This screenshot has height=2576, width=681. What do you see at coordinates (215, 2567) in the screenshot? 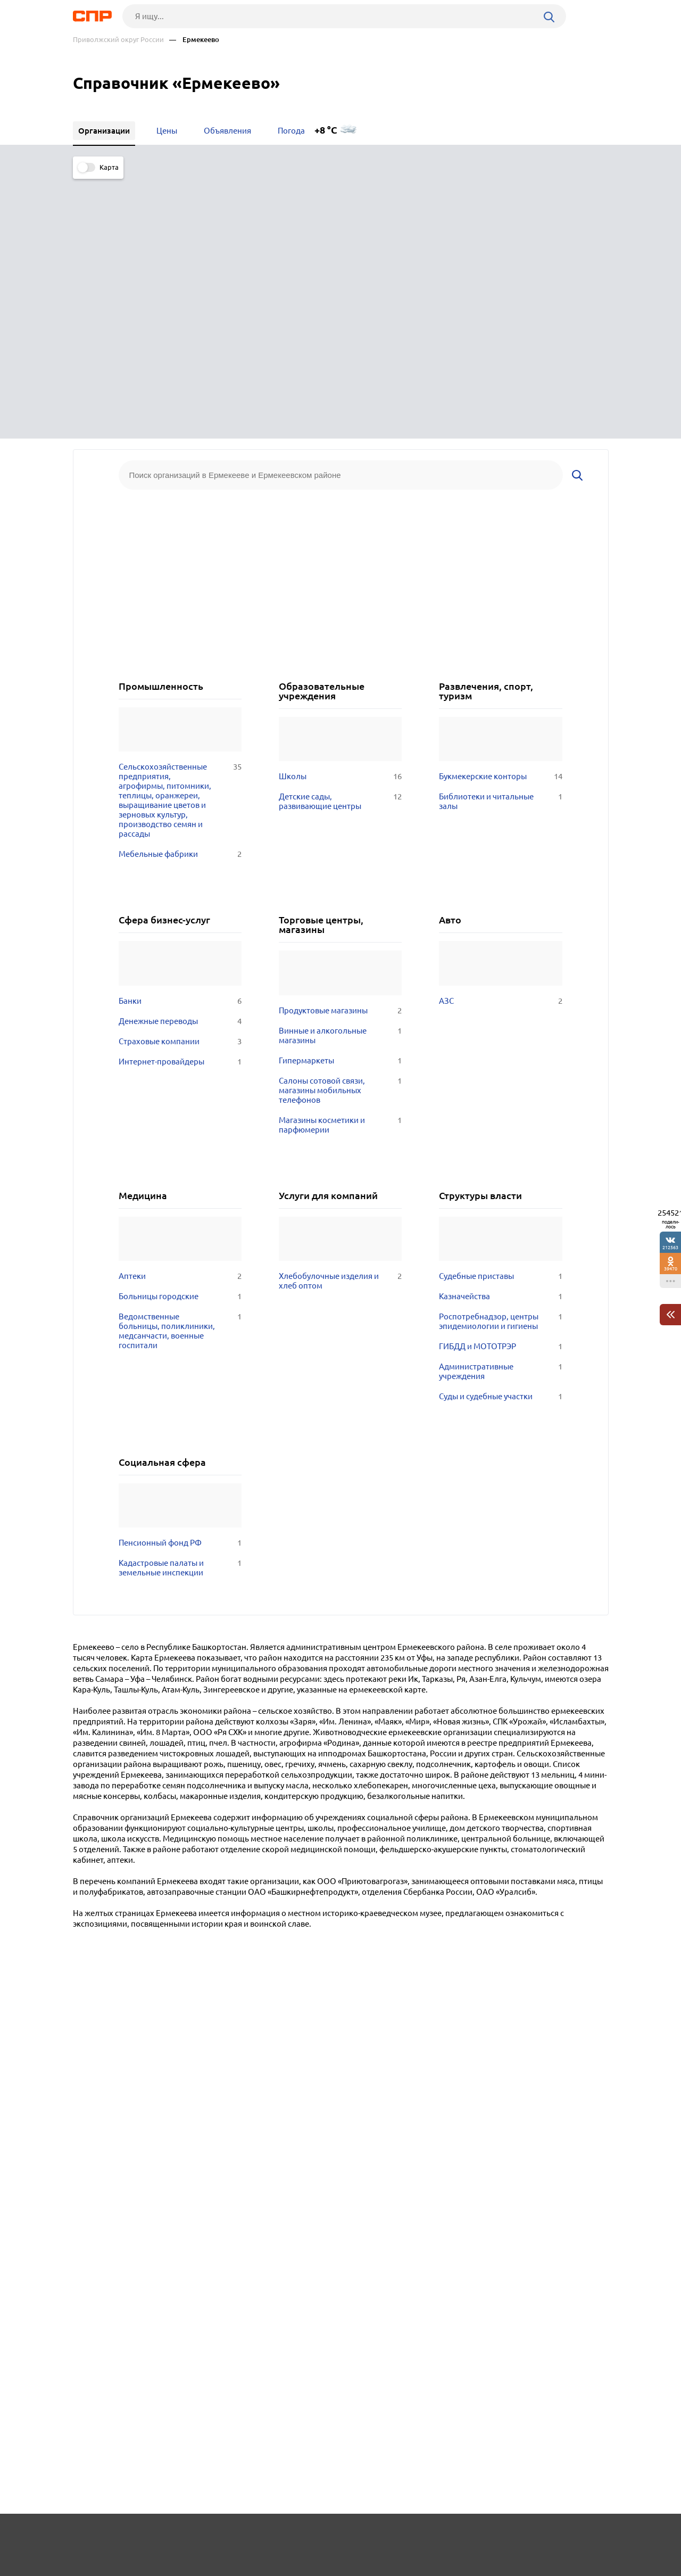
I see `Политика конфиденциальности` at bounding box center [215, 2567].